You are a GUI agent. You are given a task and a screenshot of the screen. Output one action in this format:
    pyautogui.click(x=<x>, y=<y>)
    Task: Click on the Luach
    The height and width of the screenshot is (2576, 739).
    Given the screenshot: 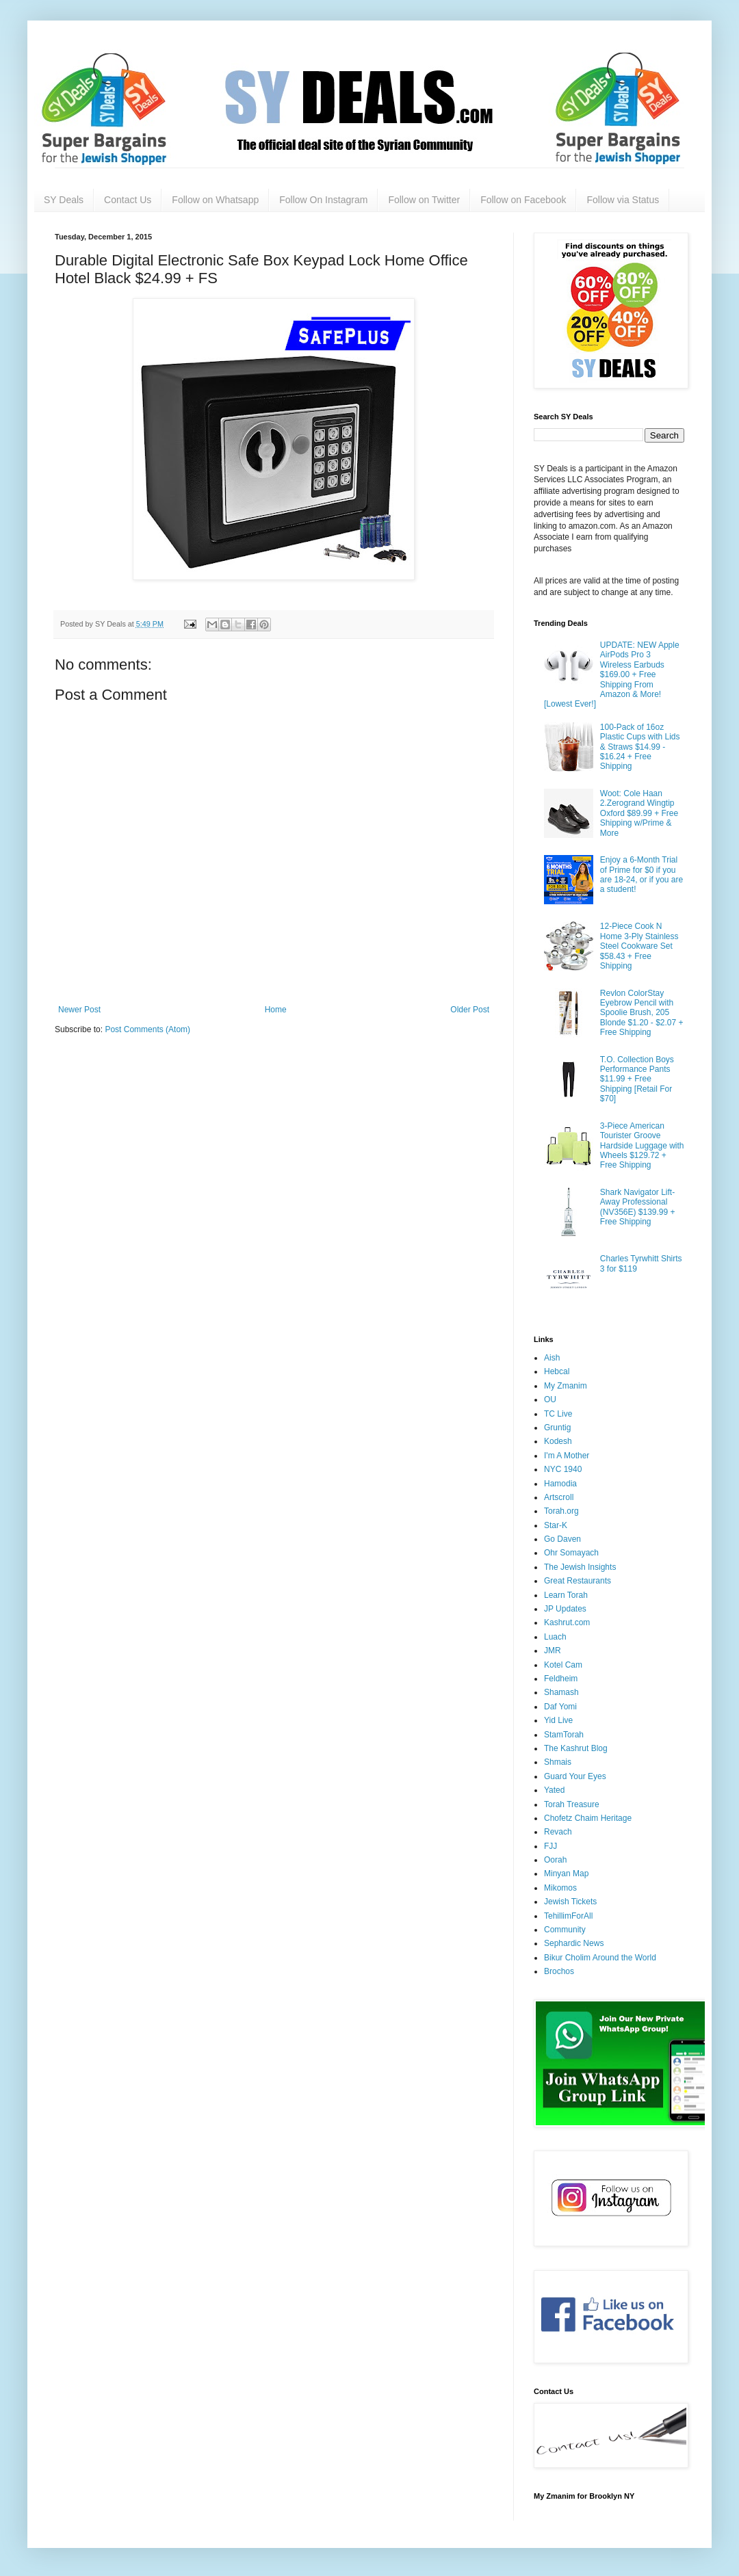 What is the action you would take?
    pyautogui.click(x=555, y=1637)
    